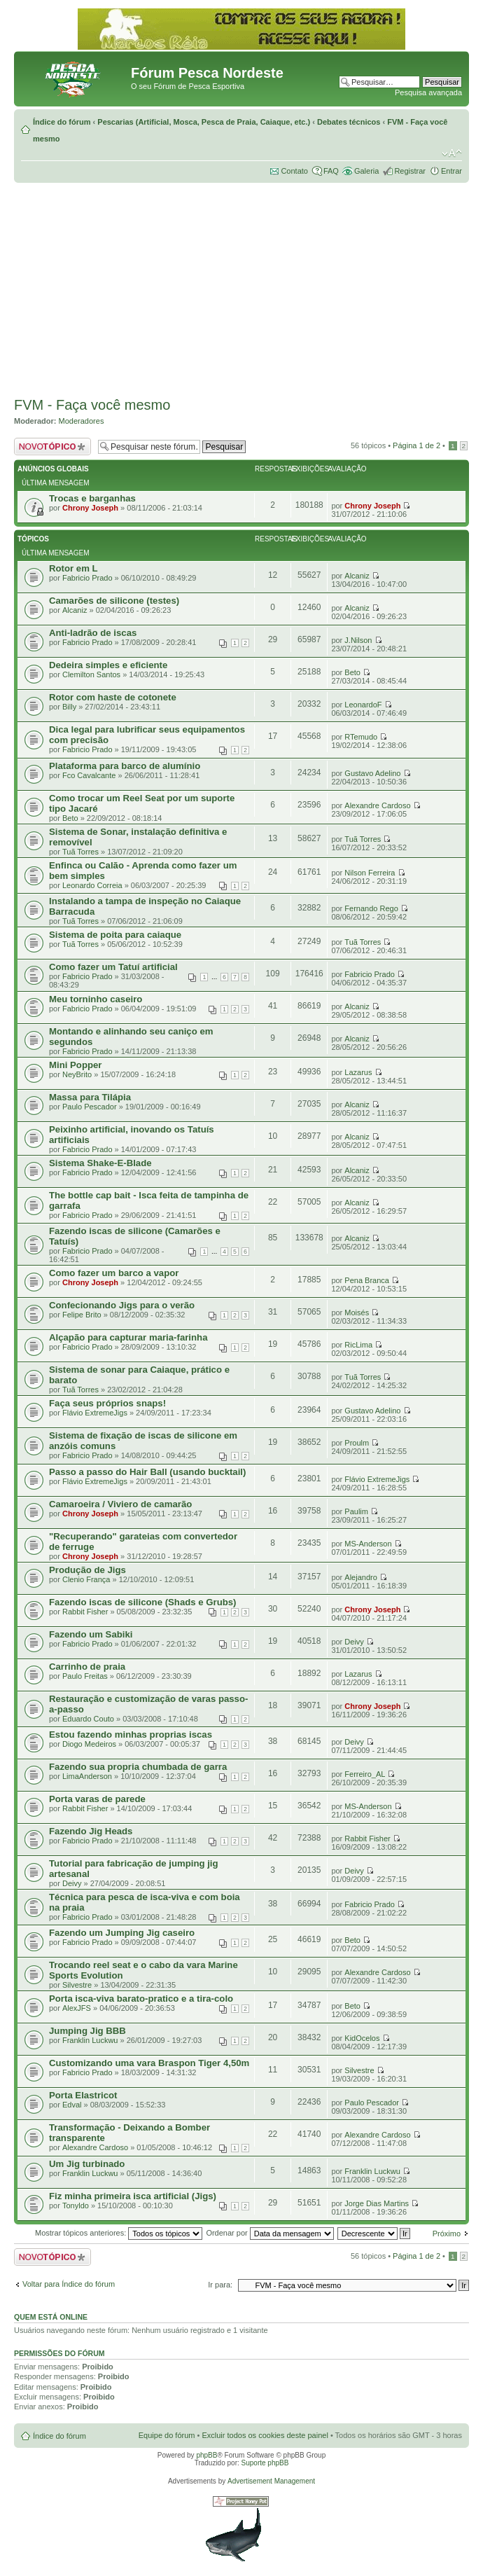 Image resolution: width=483 pixels, height=2576 pixels. I want to click on Ir para:, so click(220, 2284).